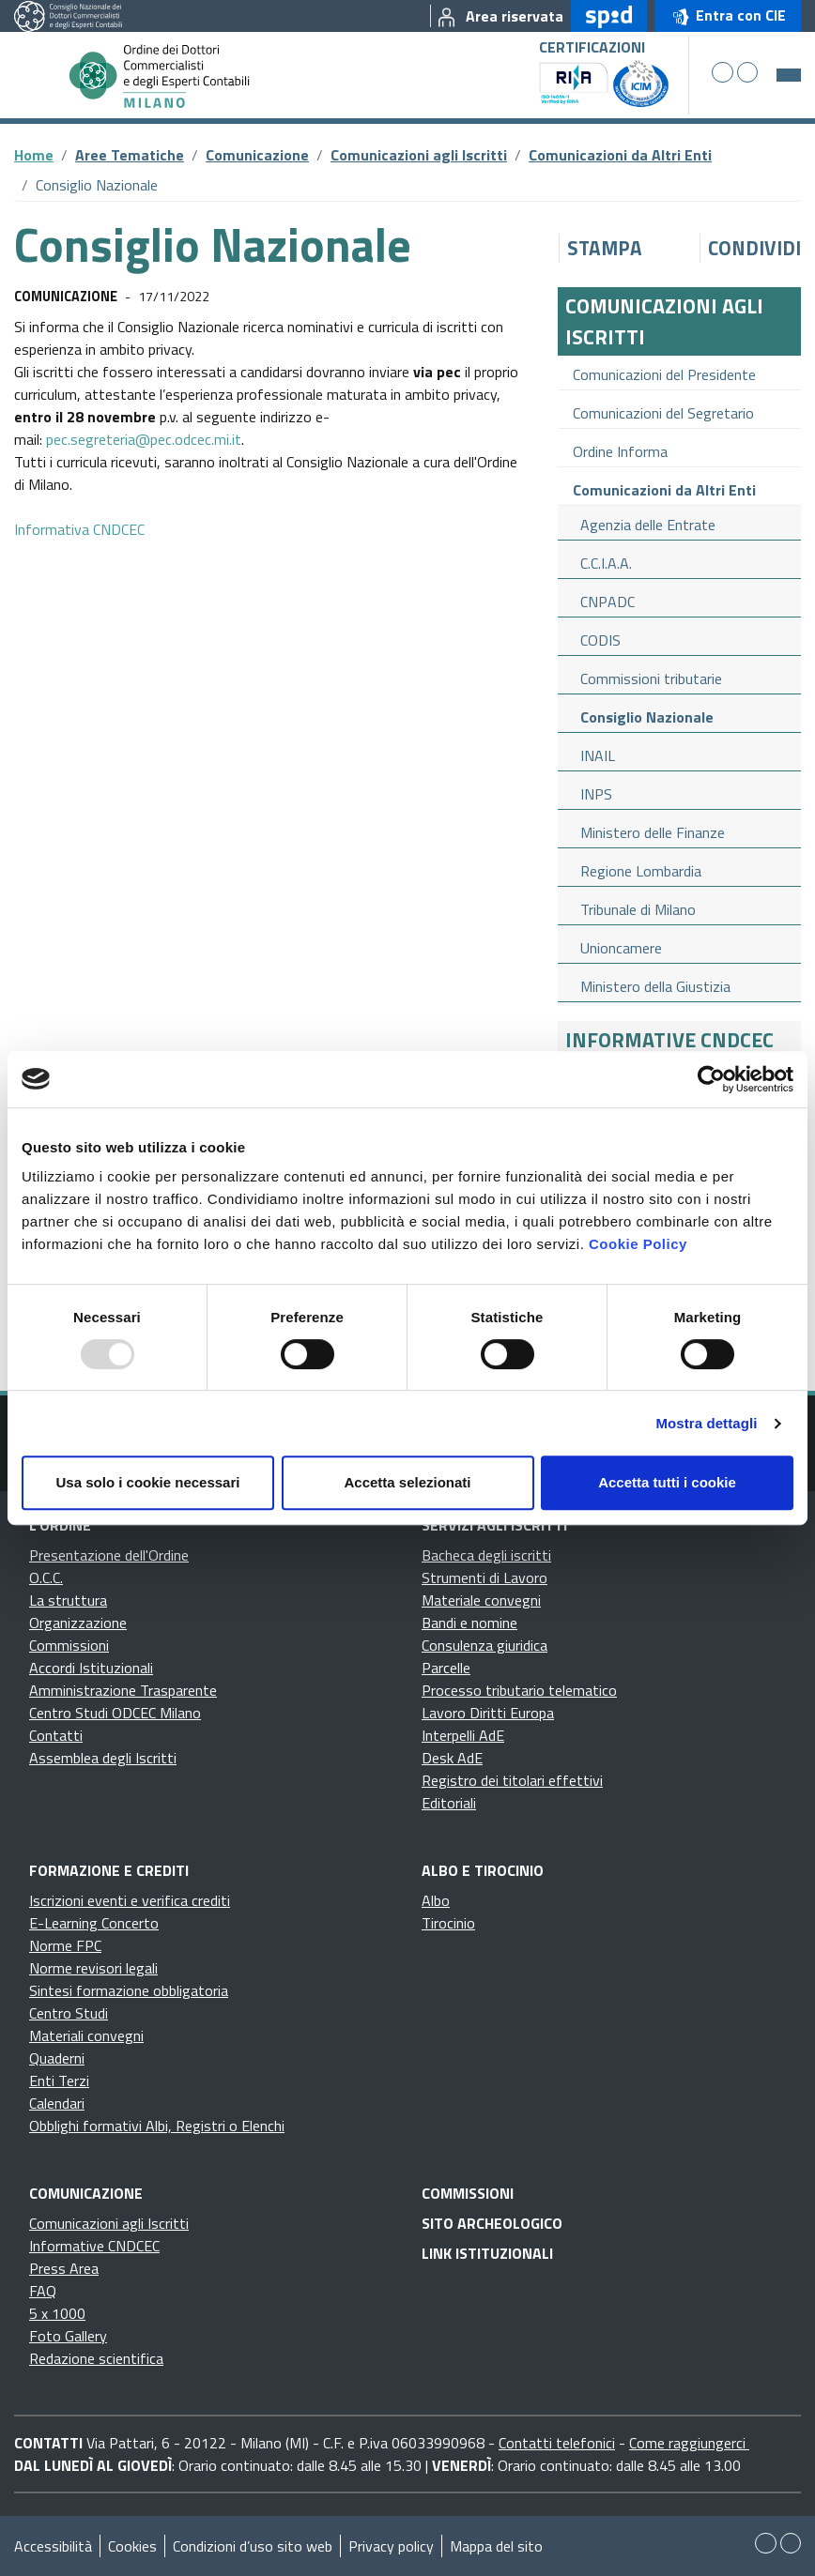 This screenshot has height=2576, width=815. I want to click on Condizioni d’uso sito web, so click(252, 2546).